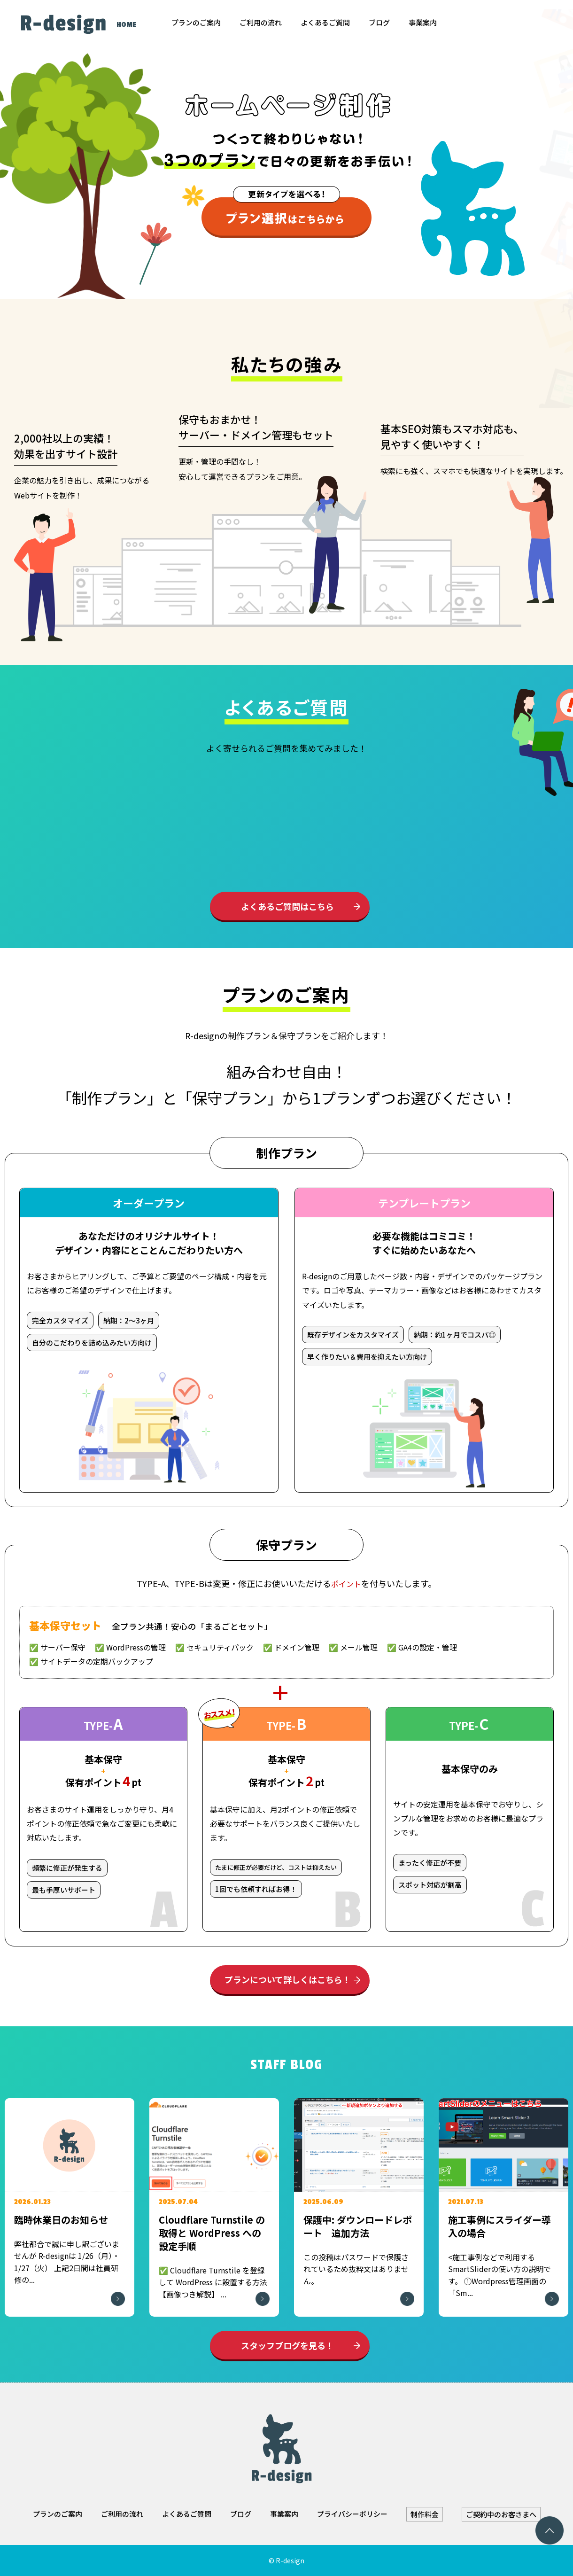  Describe the element at coordinates (196, 22) in the screenshot. I see `プランのご案内` at that location.